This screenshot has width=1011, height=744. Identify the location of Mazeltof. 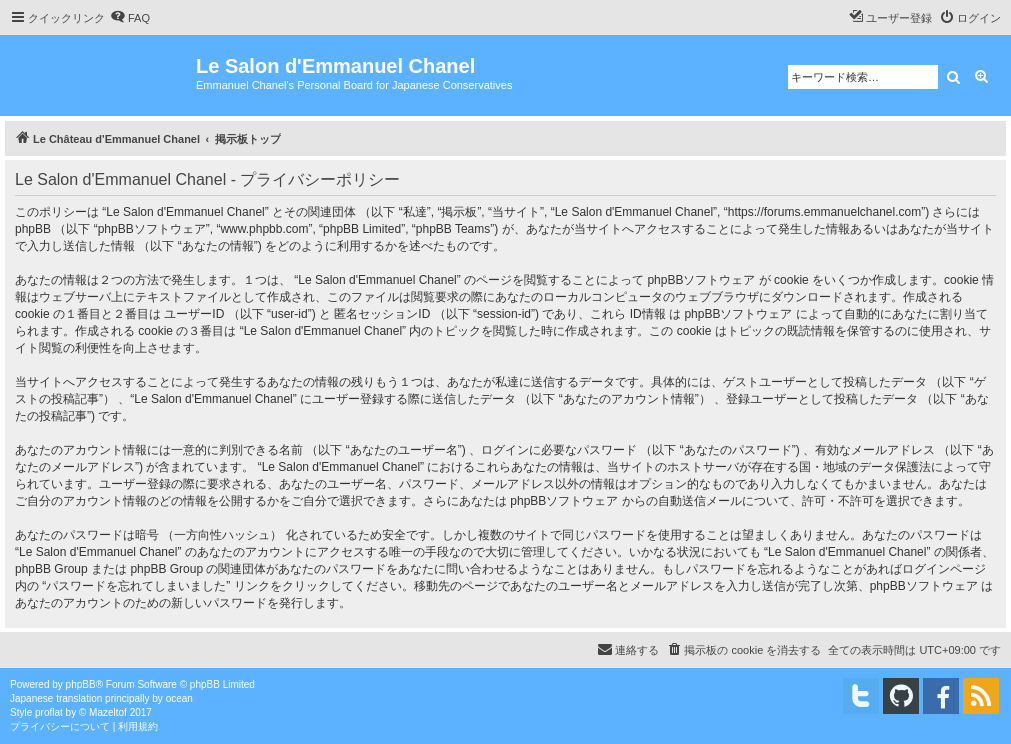
(108, 712).